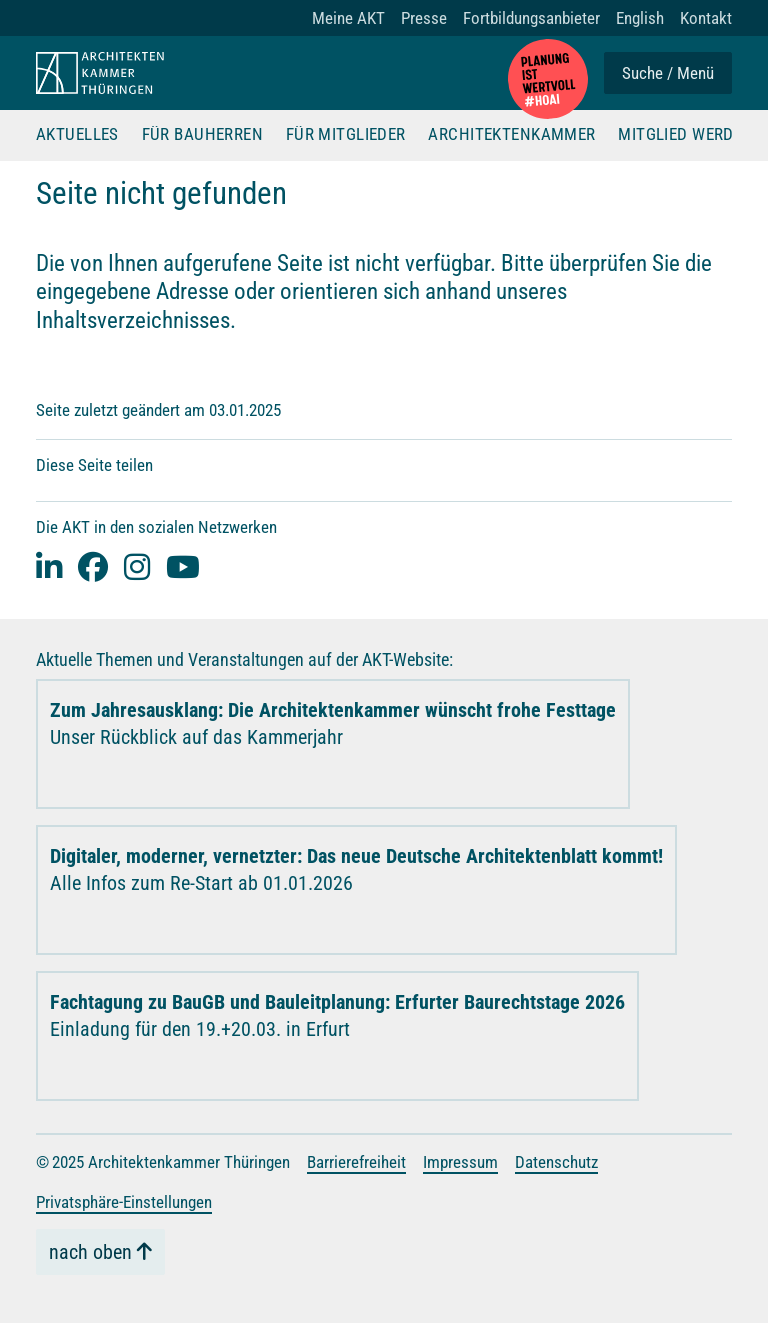 The height and width of the screenshot is (1323, 768). Describe the element at coordinates (49, 566) in the screenshot. I see `[Linked-In]` at that location.